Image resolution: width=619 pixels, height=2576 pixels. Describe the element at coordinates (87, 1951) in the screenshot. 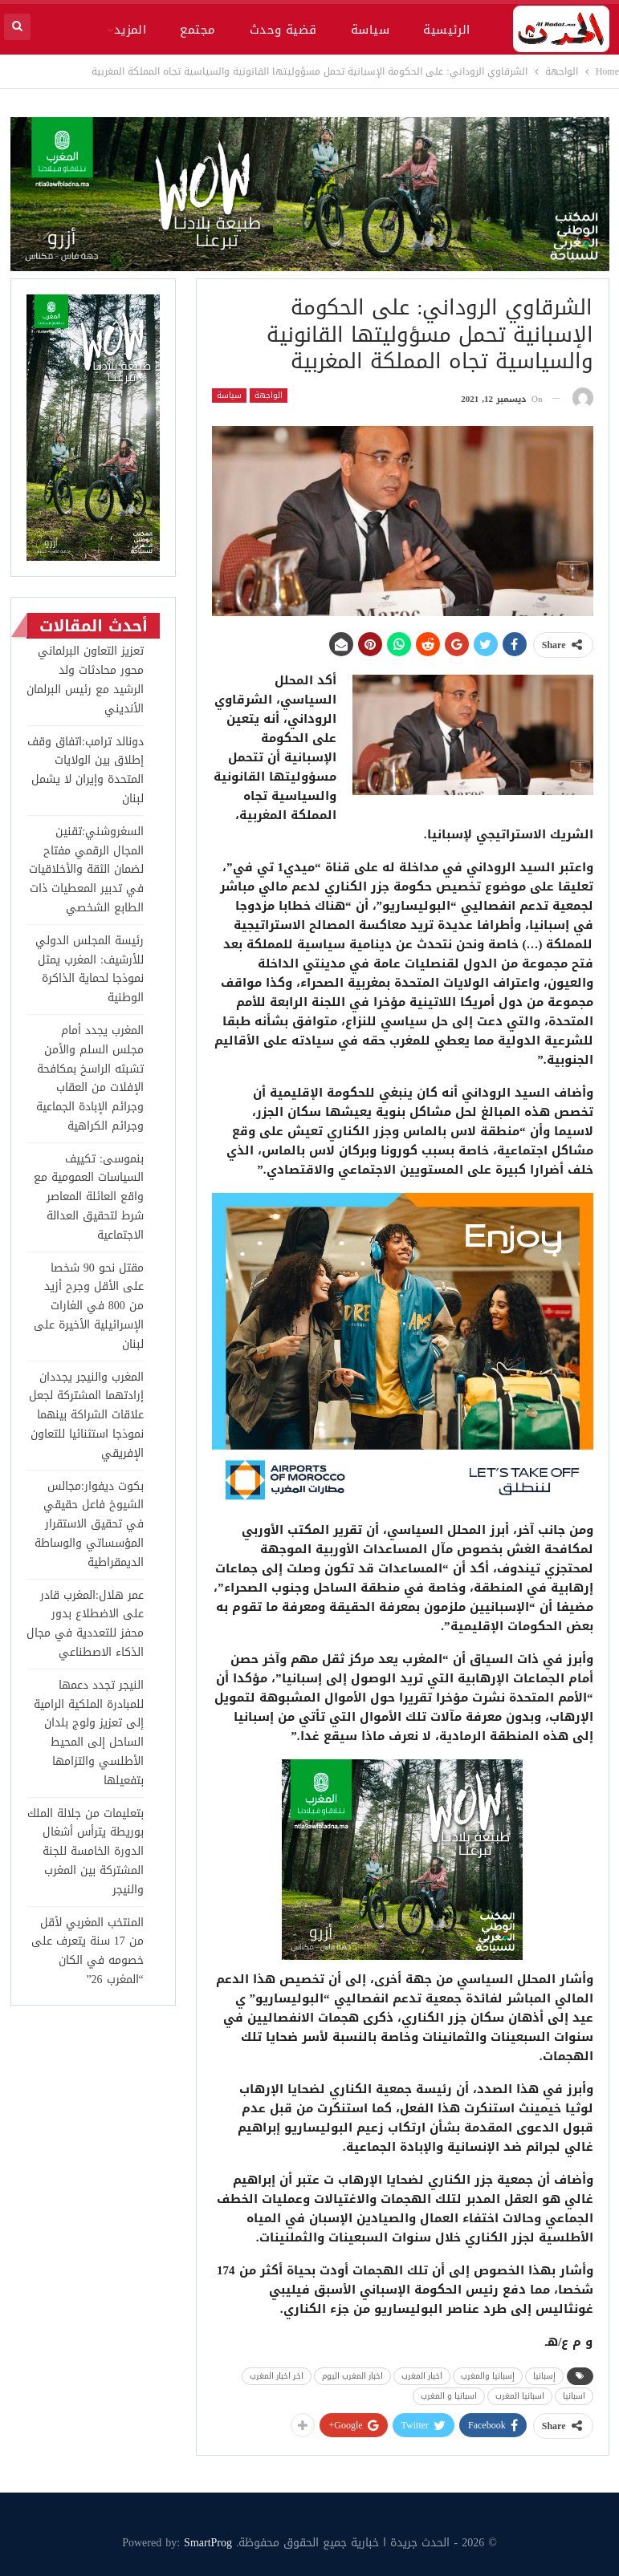

I see `المنتخب المغربي لأقل من 17 سنة يتعرف على خصومه في الكان “المغرب 26”` at that location.